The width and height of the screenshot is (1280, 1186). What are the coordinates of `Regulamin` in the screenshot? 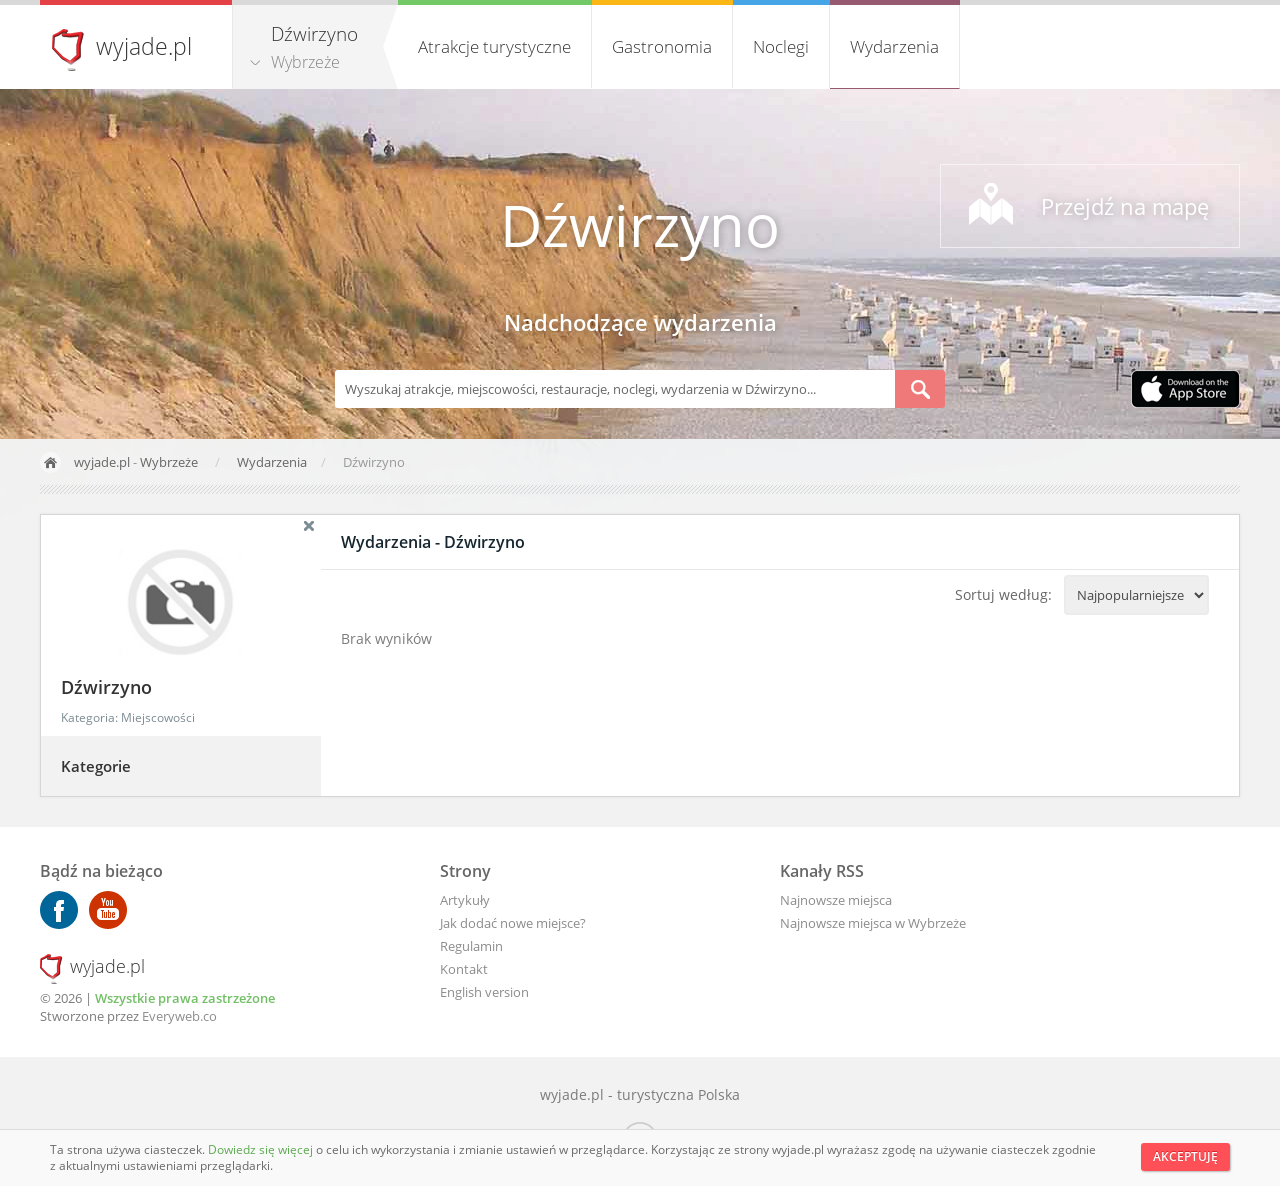 It's located at (471, 946).